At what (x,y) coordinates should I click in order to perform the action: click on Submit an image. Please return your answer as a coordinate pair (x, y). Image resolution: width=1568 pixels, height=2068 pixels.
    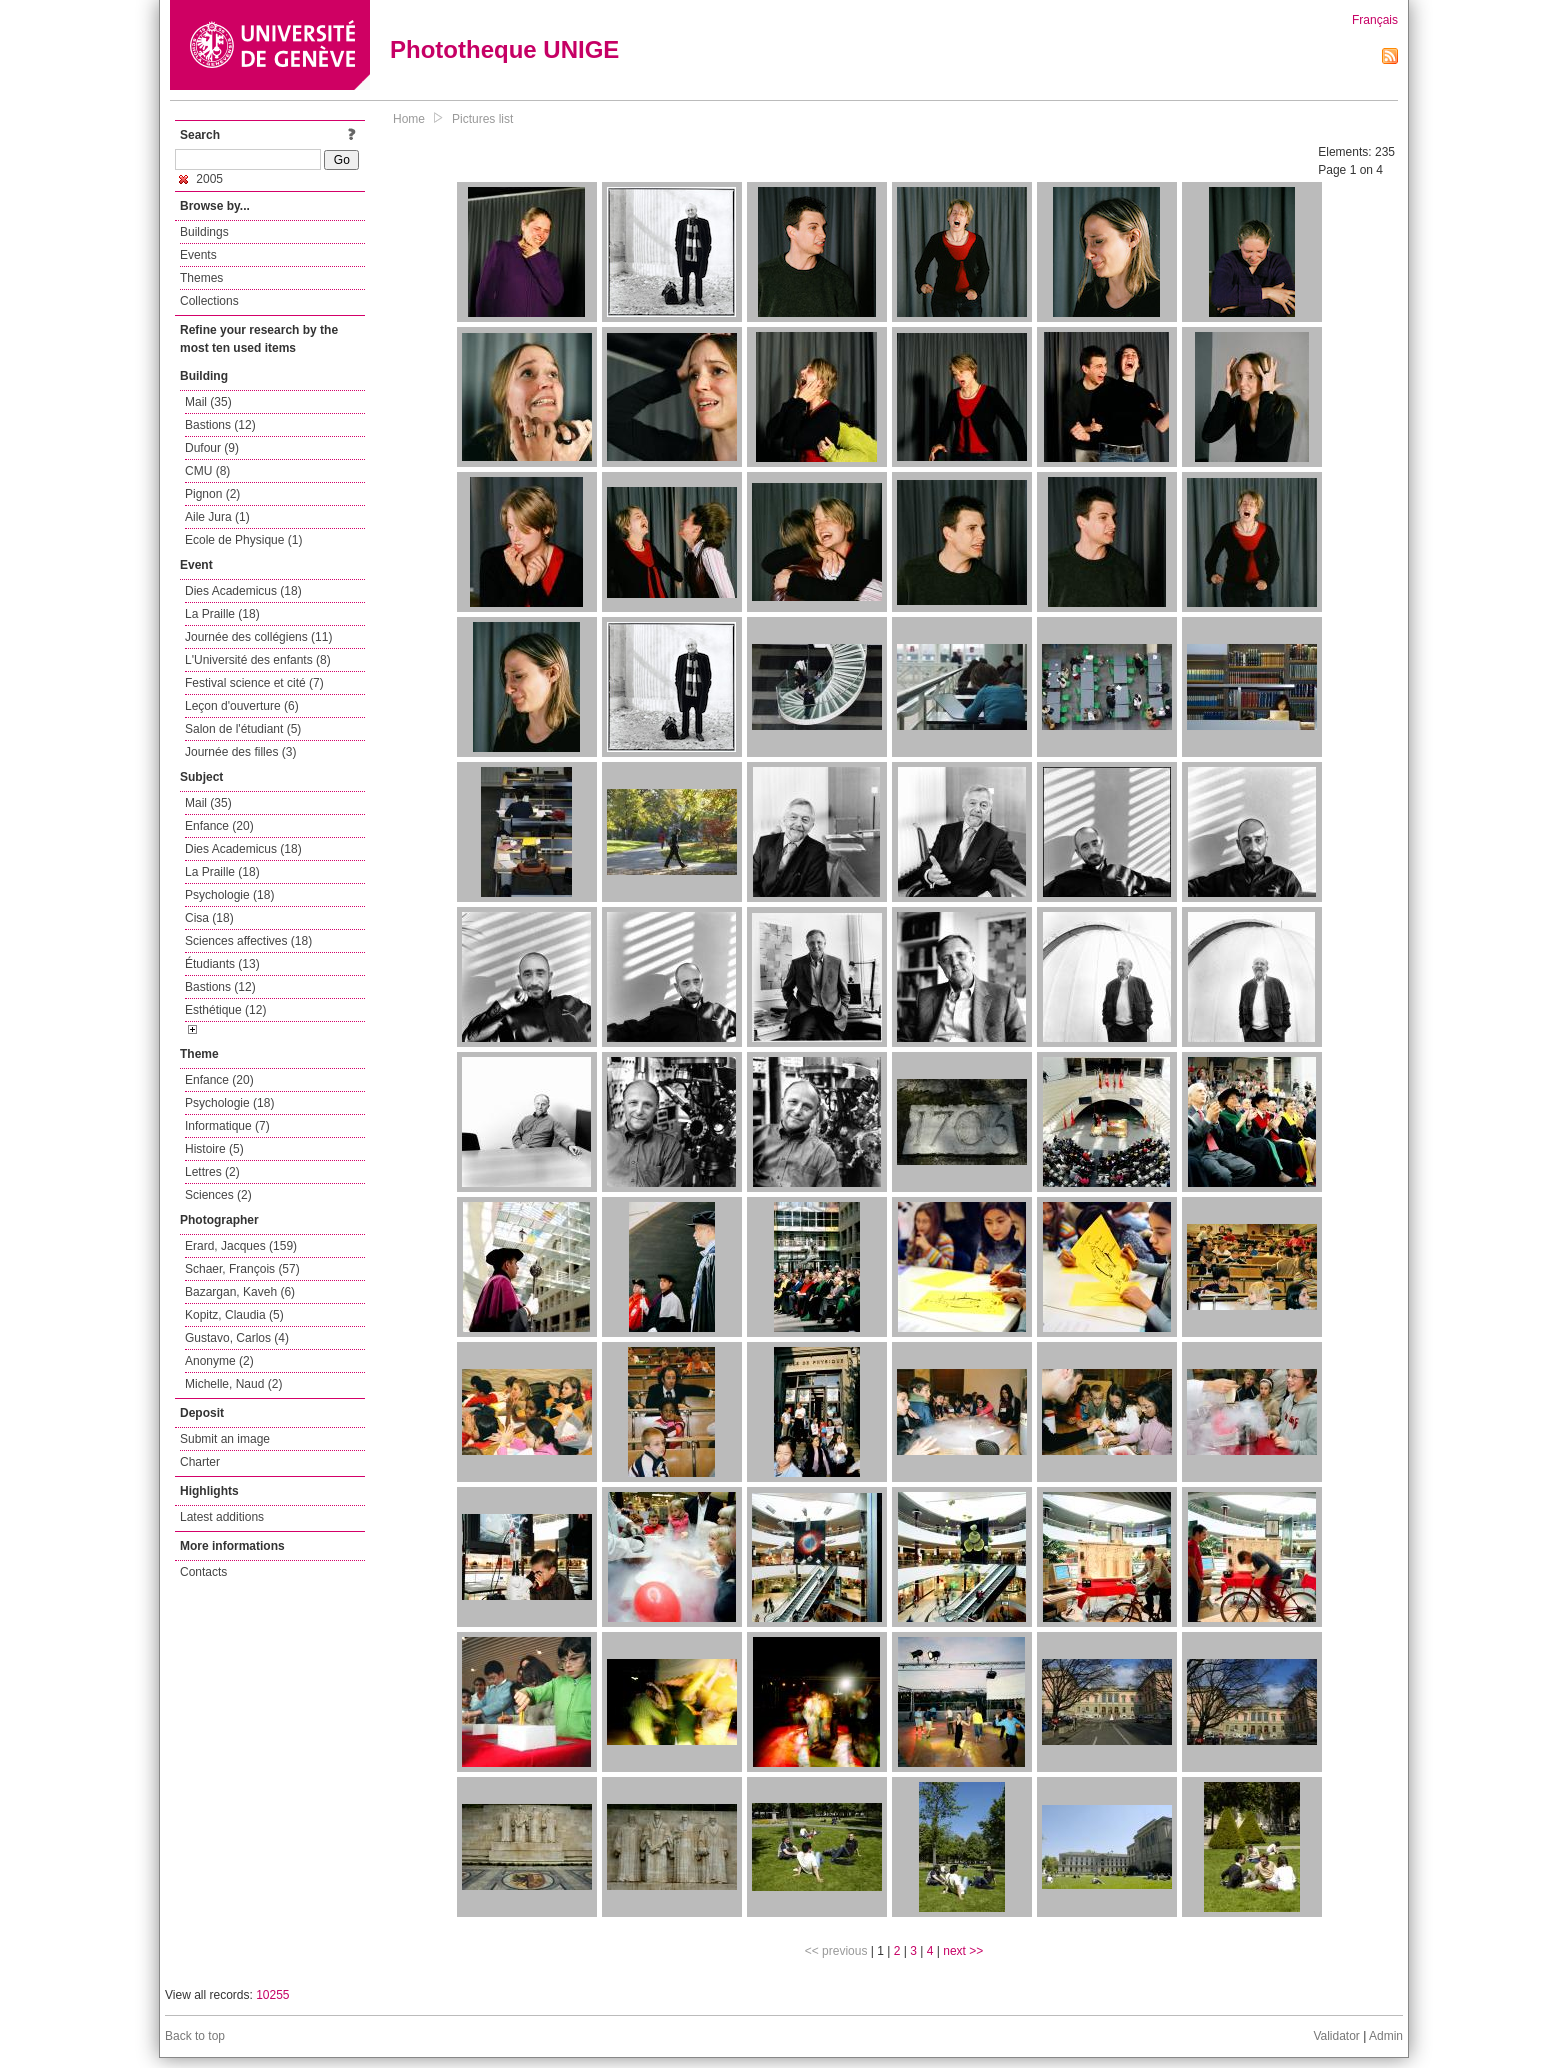
    Looking at the image, I should click on (225, 1439).